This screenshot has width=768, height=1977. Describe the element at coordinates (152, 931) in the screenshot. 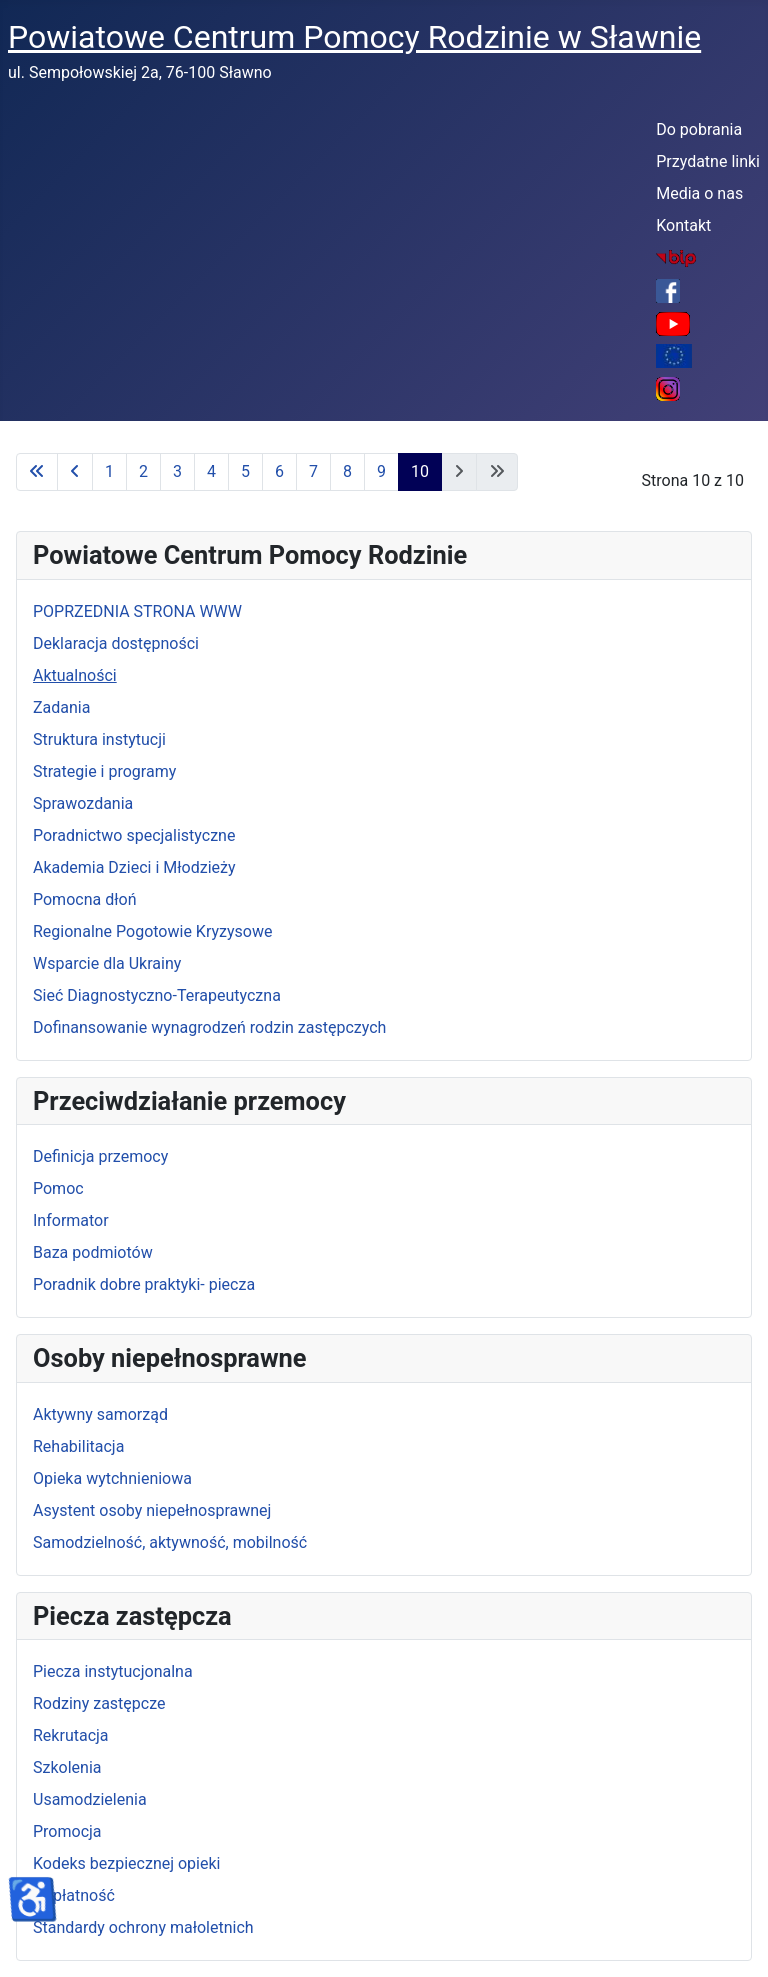

I see `Regionalne Pogotowie Kryzysowe` at that location.